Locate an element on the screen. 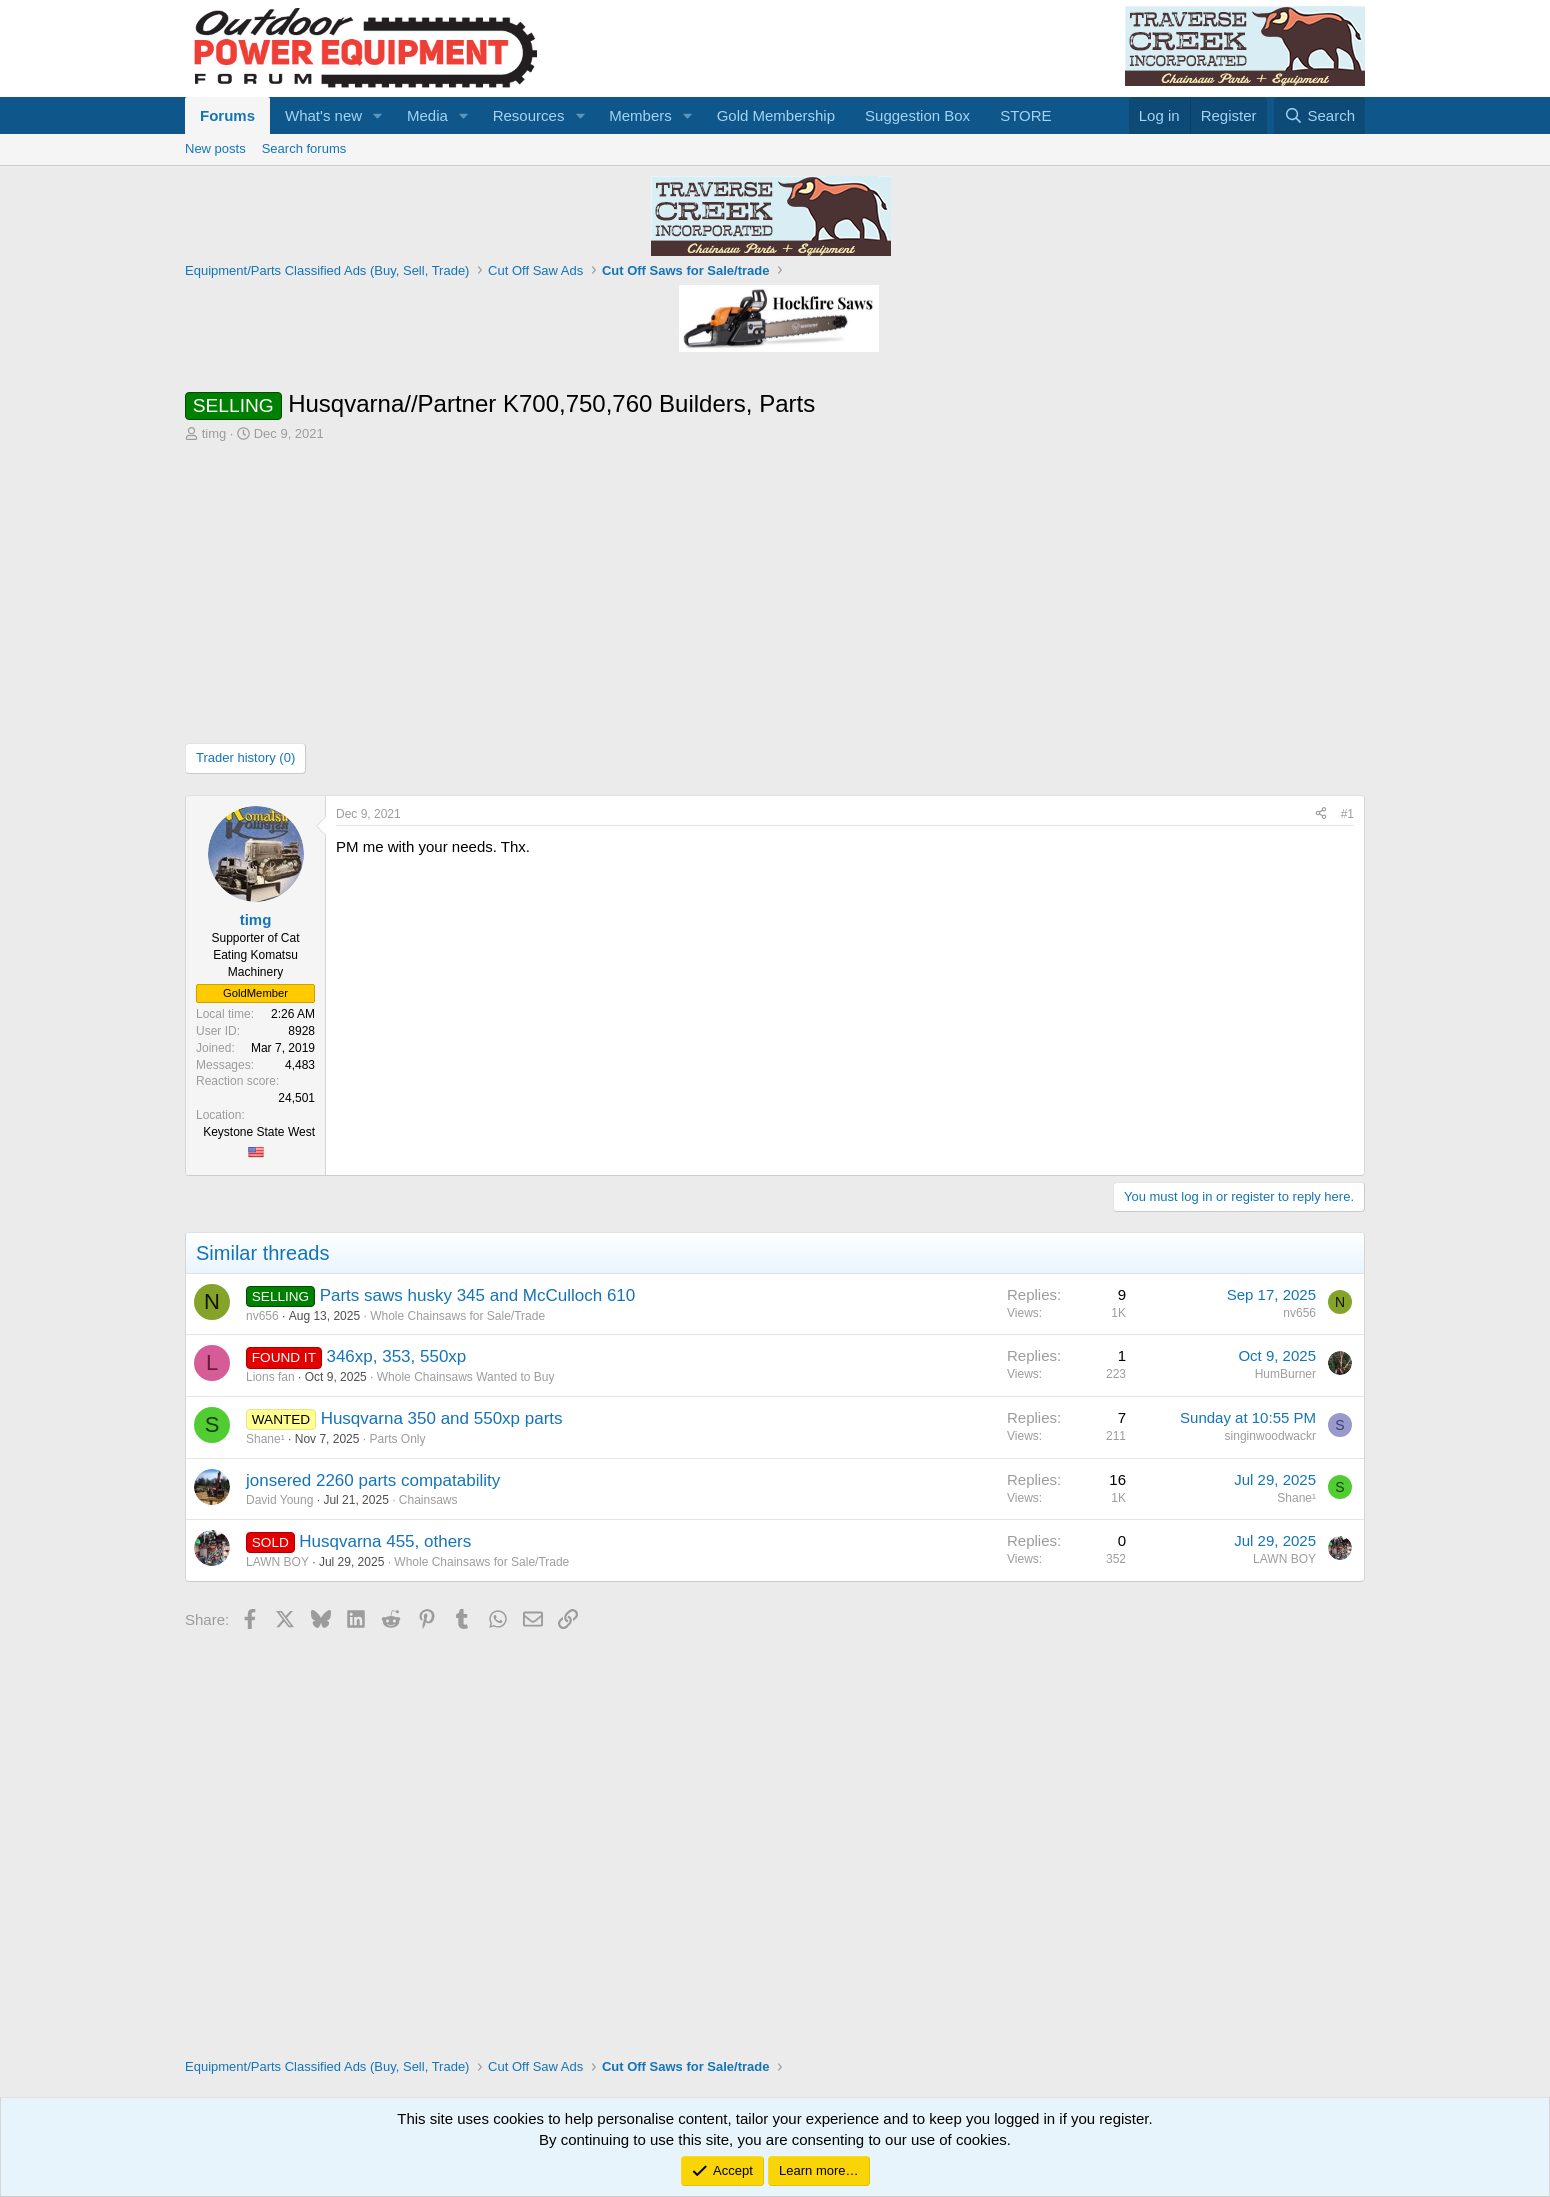 This screenshot has width=1550, height=2197. Husqvarna 455, others is located at coordinates (385, 1541).